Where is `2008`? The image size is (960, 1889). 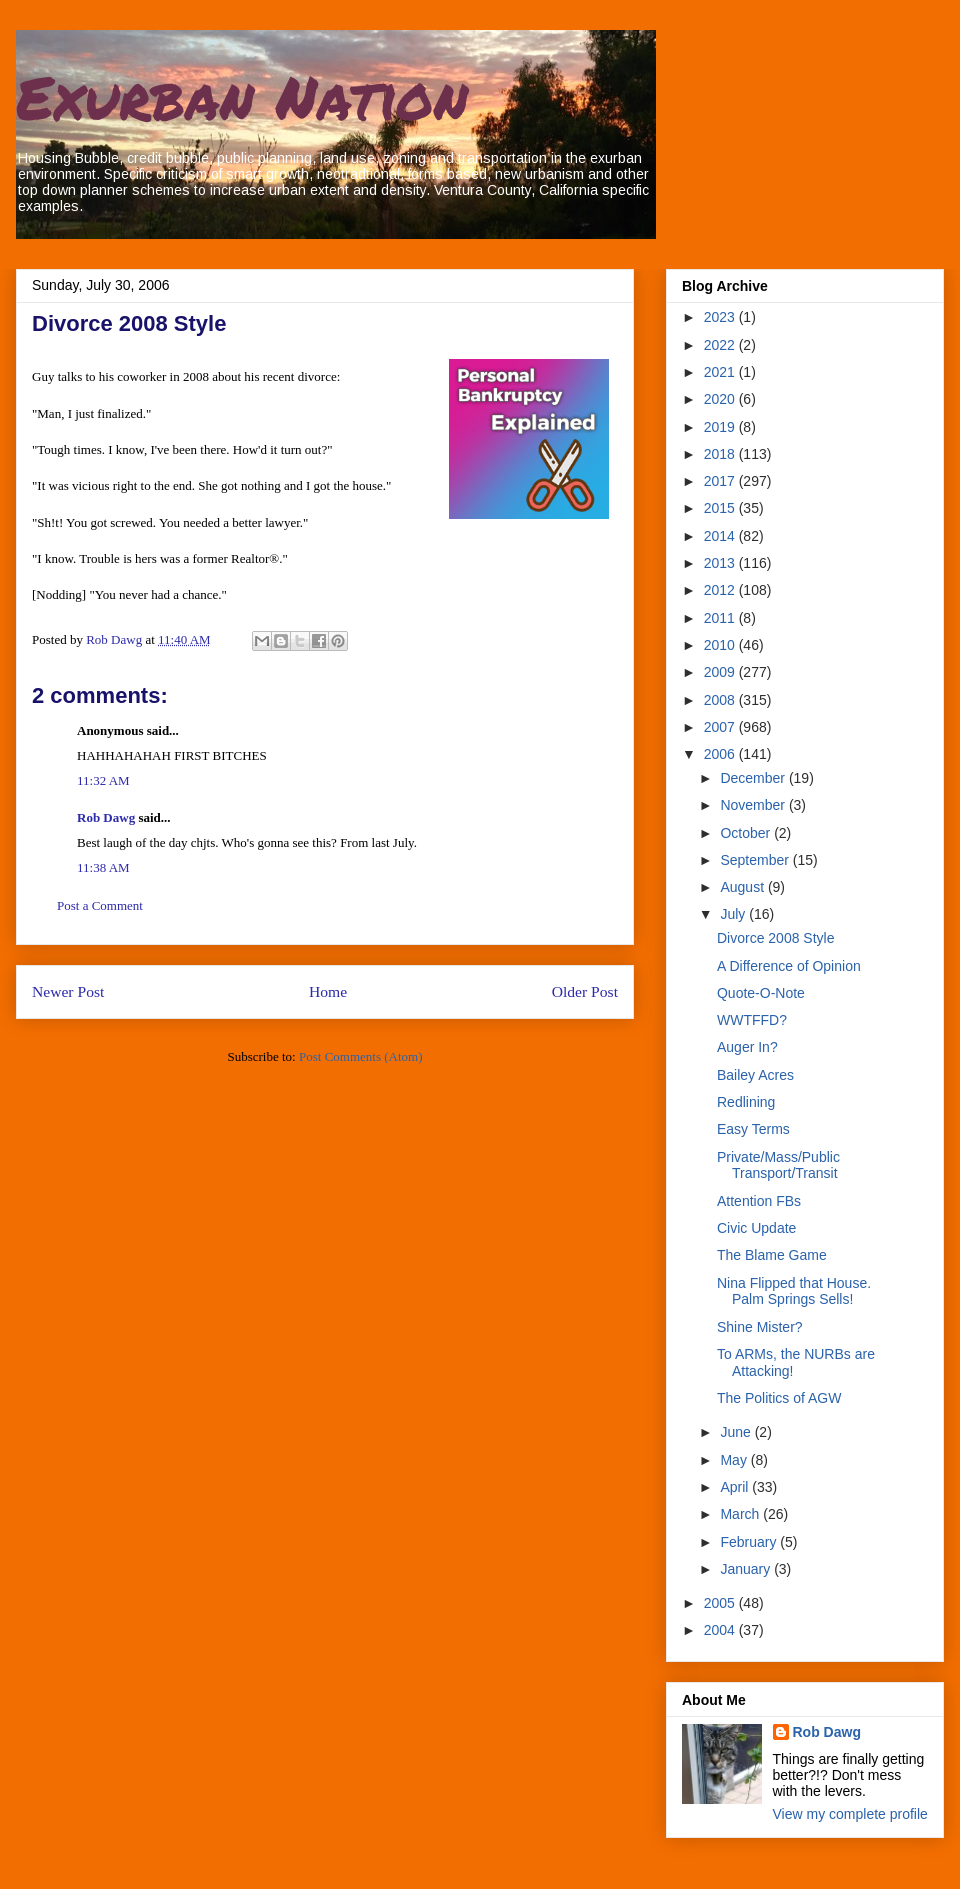
2008 is located at coordinates (721, 700).